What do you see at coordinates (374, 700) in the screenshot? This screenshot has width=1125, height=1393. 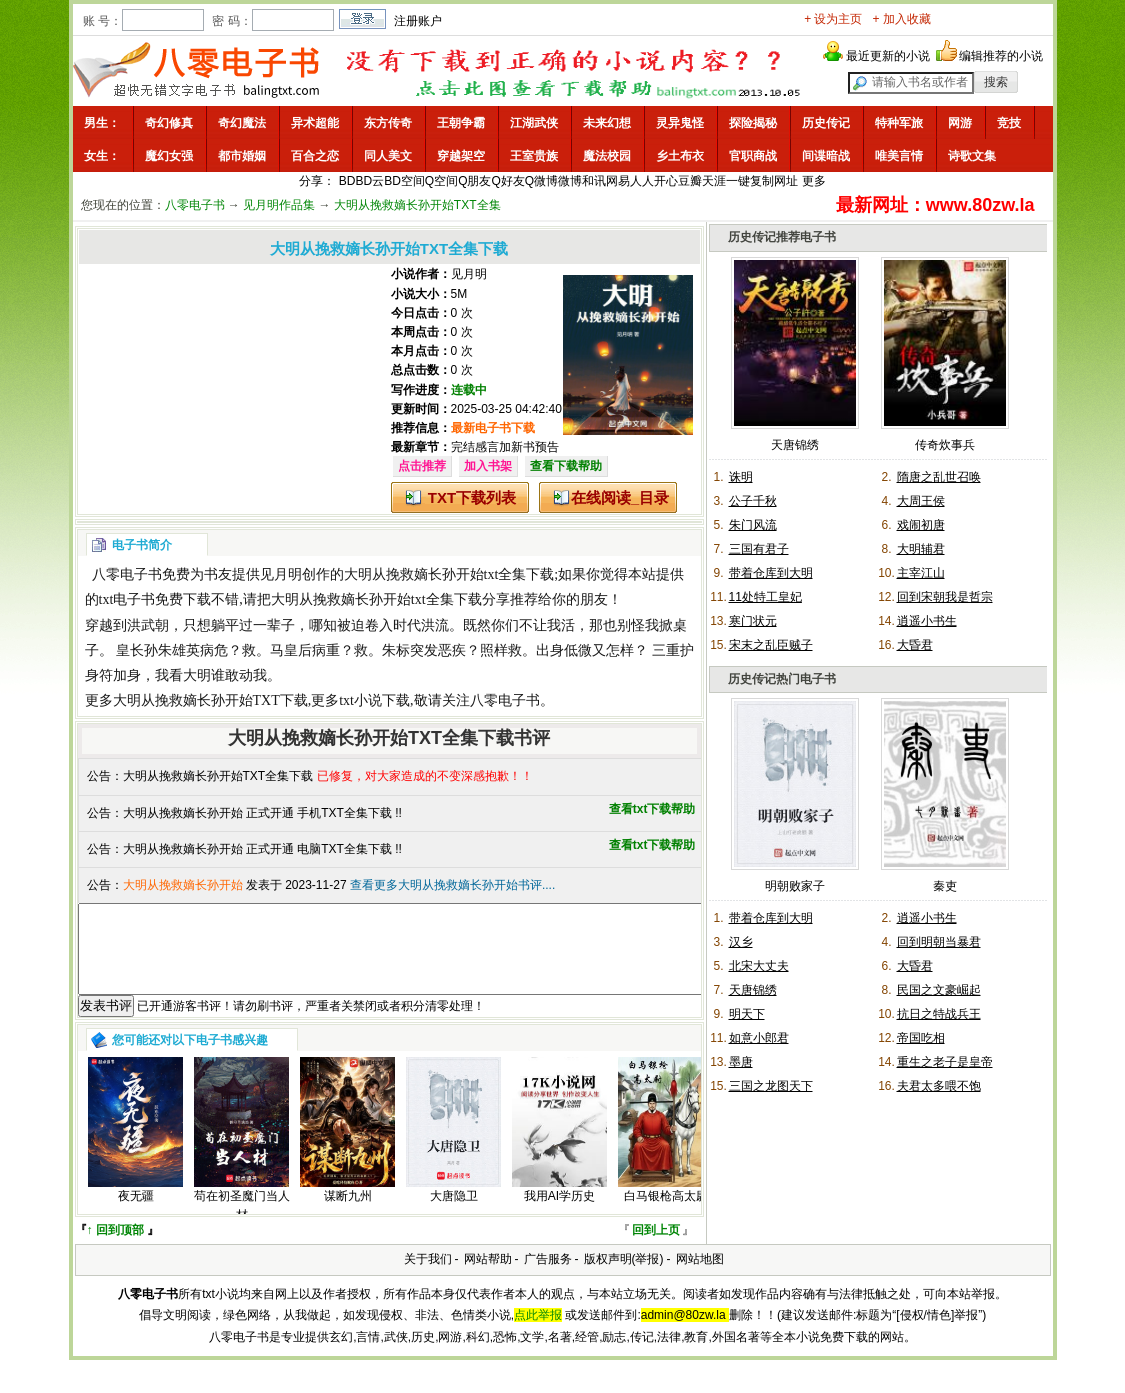 I see `txt小说下载` at bounding box center [374, 700].